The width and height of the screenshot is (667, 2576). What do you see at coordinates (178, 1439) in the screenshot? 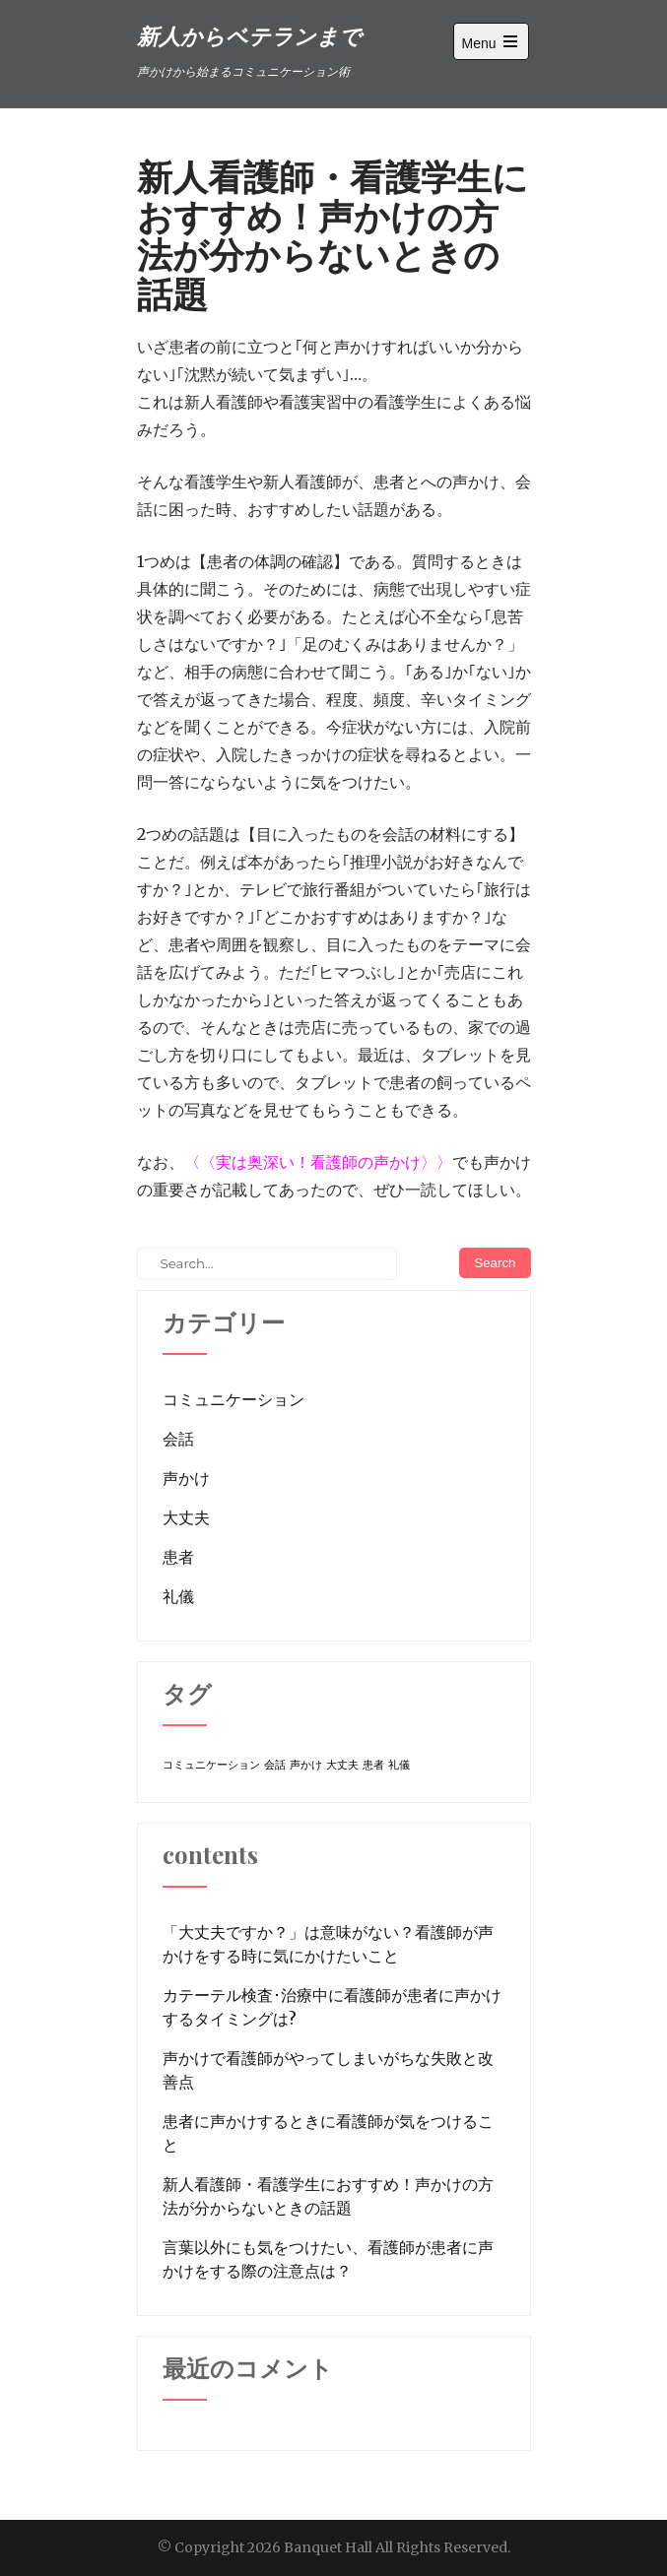
I see `会話` at bounding box center [178, 1439].